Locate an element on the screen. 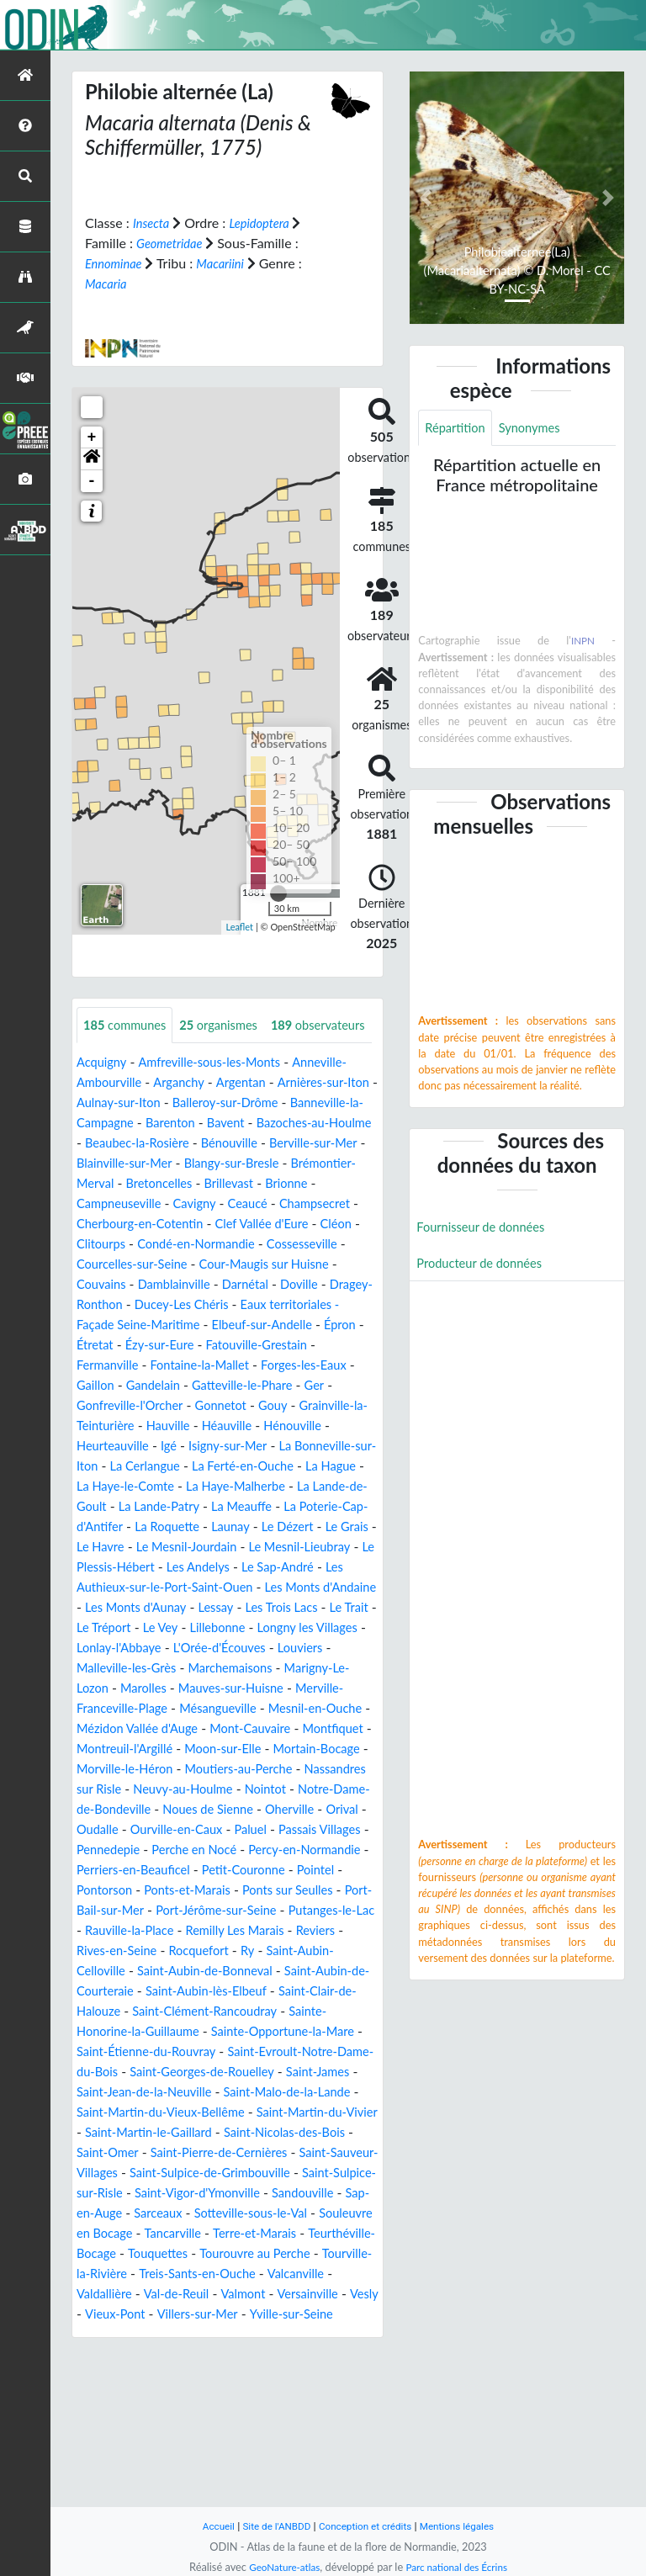 This screenshot has height=2576, width=646. Oudalle is located at coordinates (212, 1929).